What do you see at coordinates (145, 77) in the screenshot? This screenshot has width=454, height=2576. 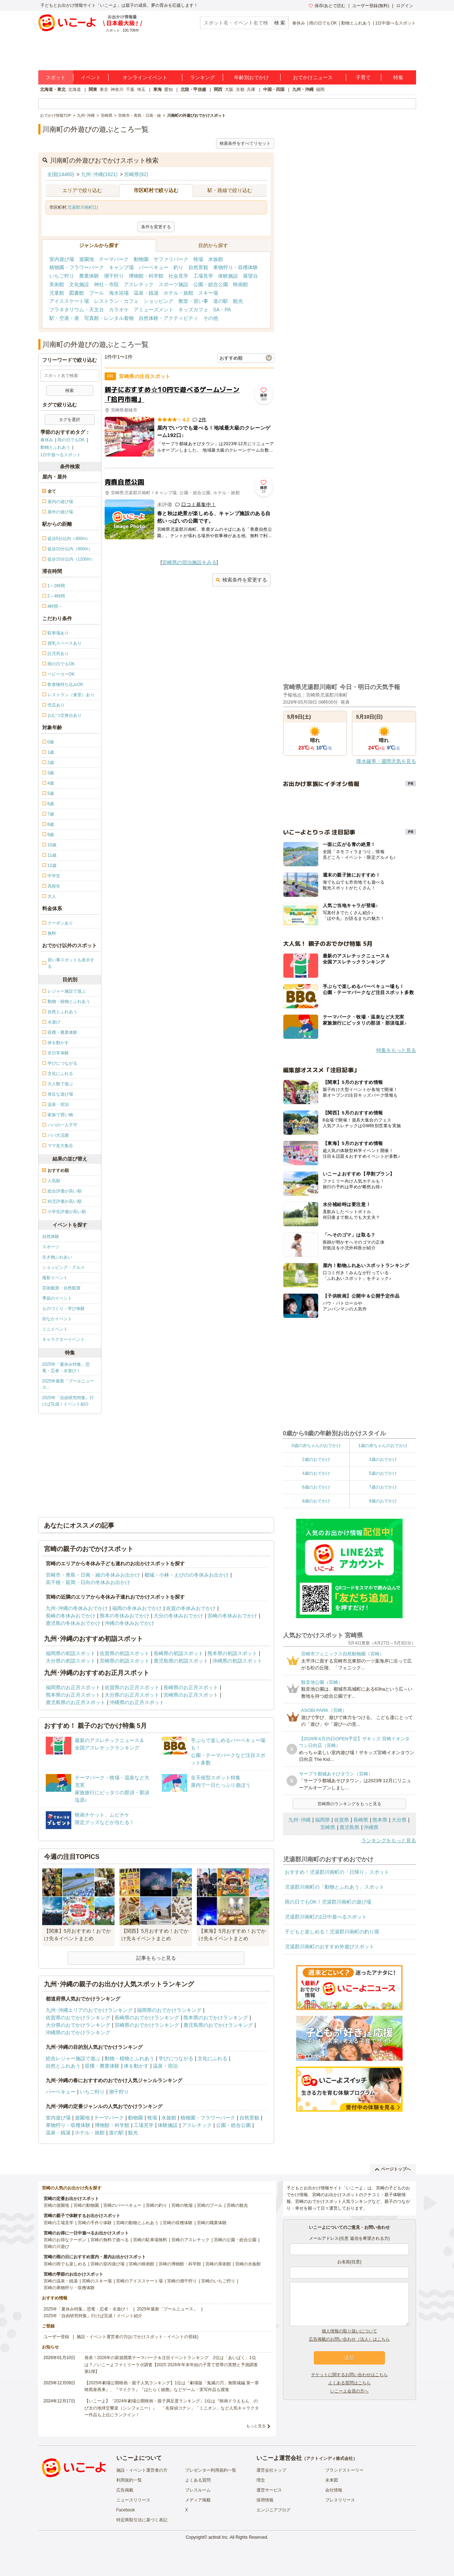 I see `オンラインイベント` at bounding box center [145, 77].